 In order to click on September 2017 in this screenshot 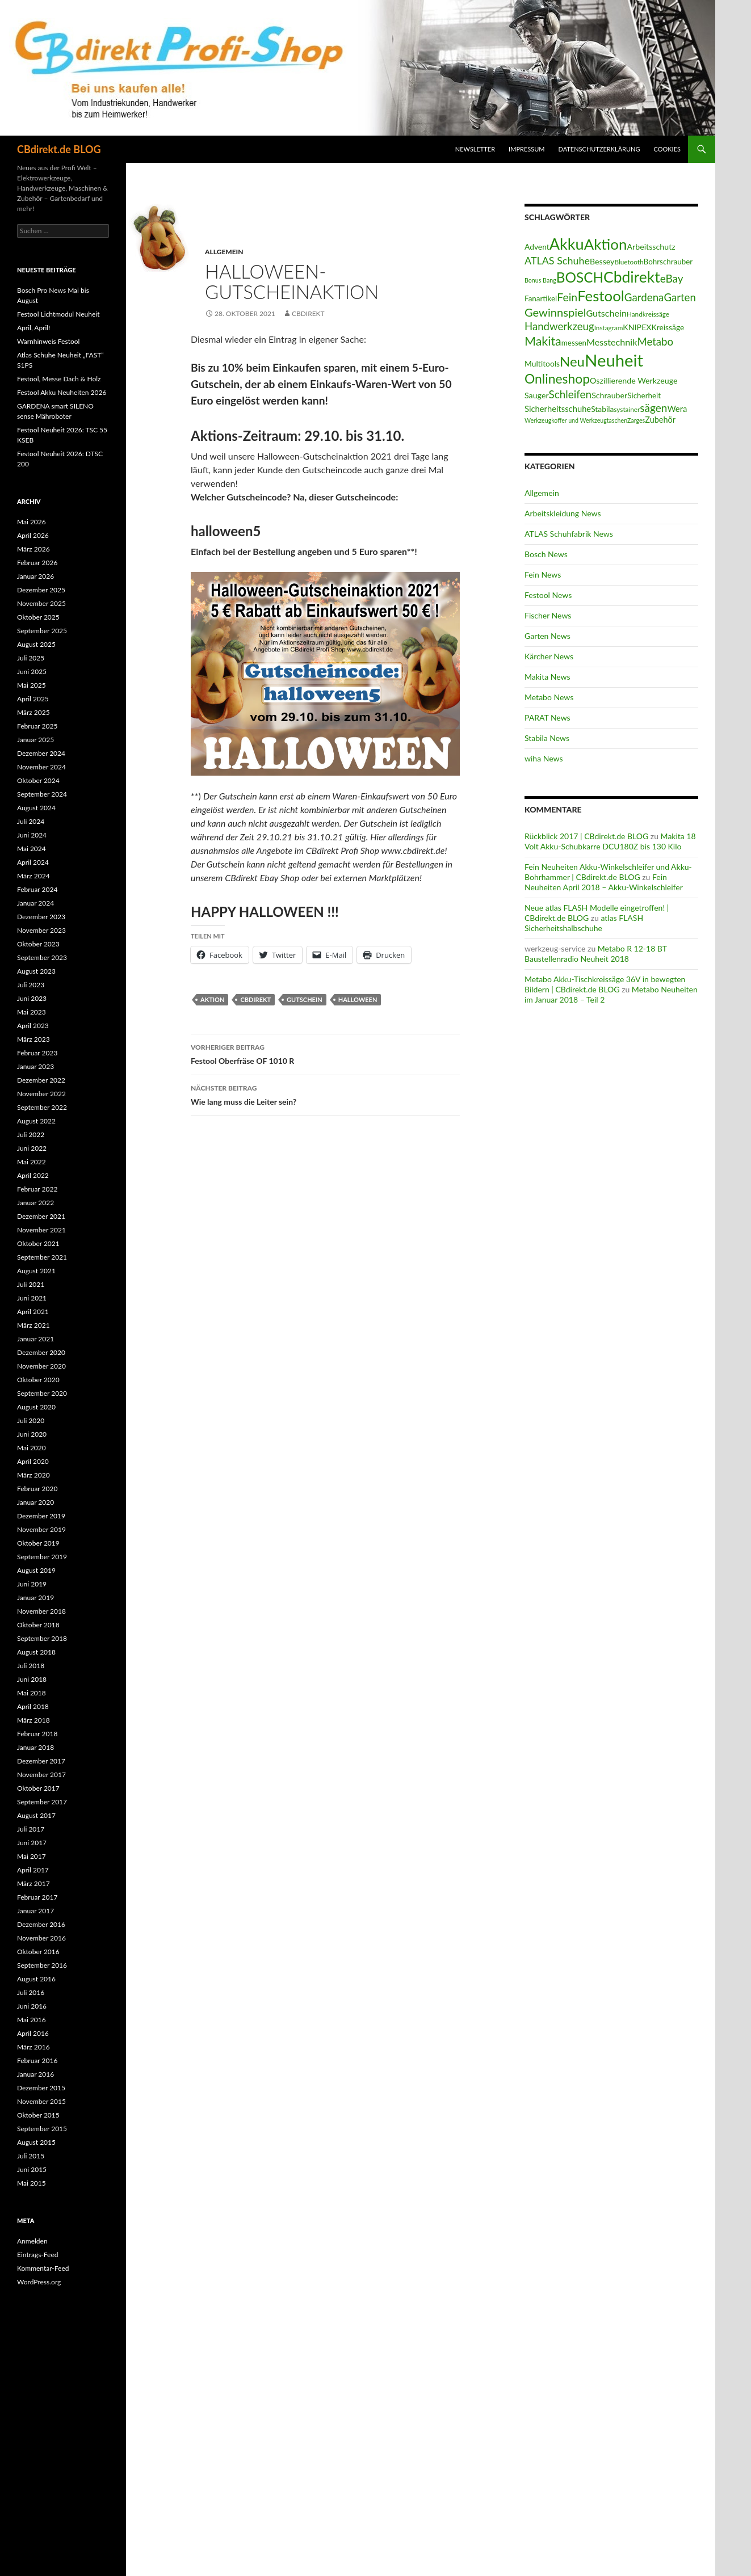, I will do `click(42, 1802)`.